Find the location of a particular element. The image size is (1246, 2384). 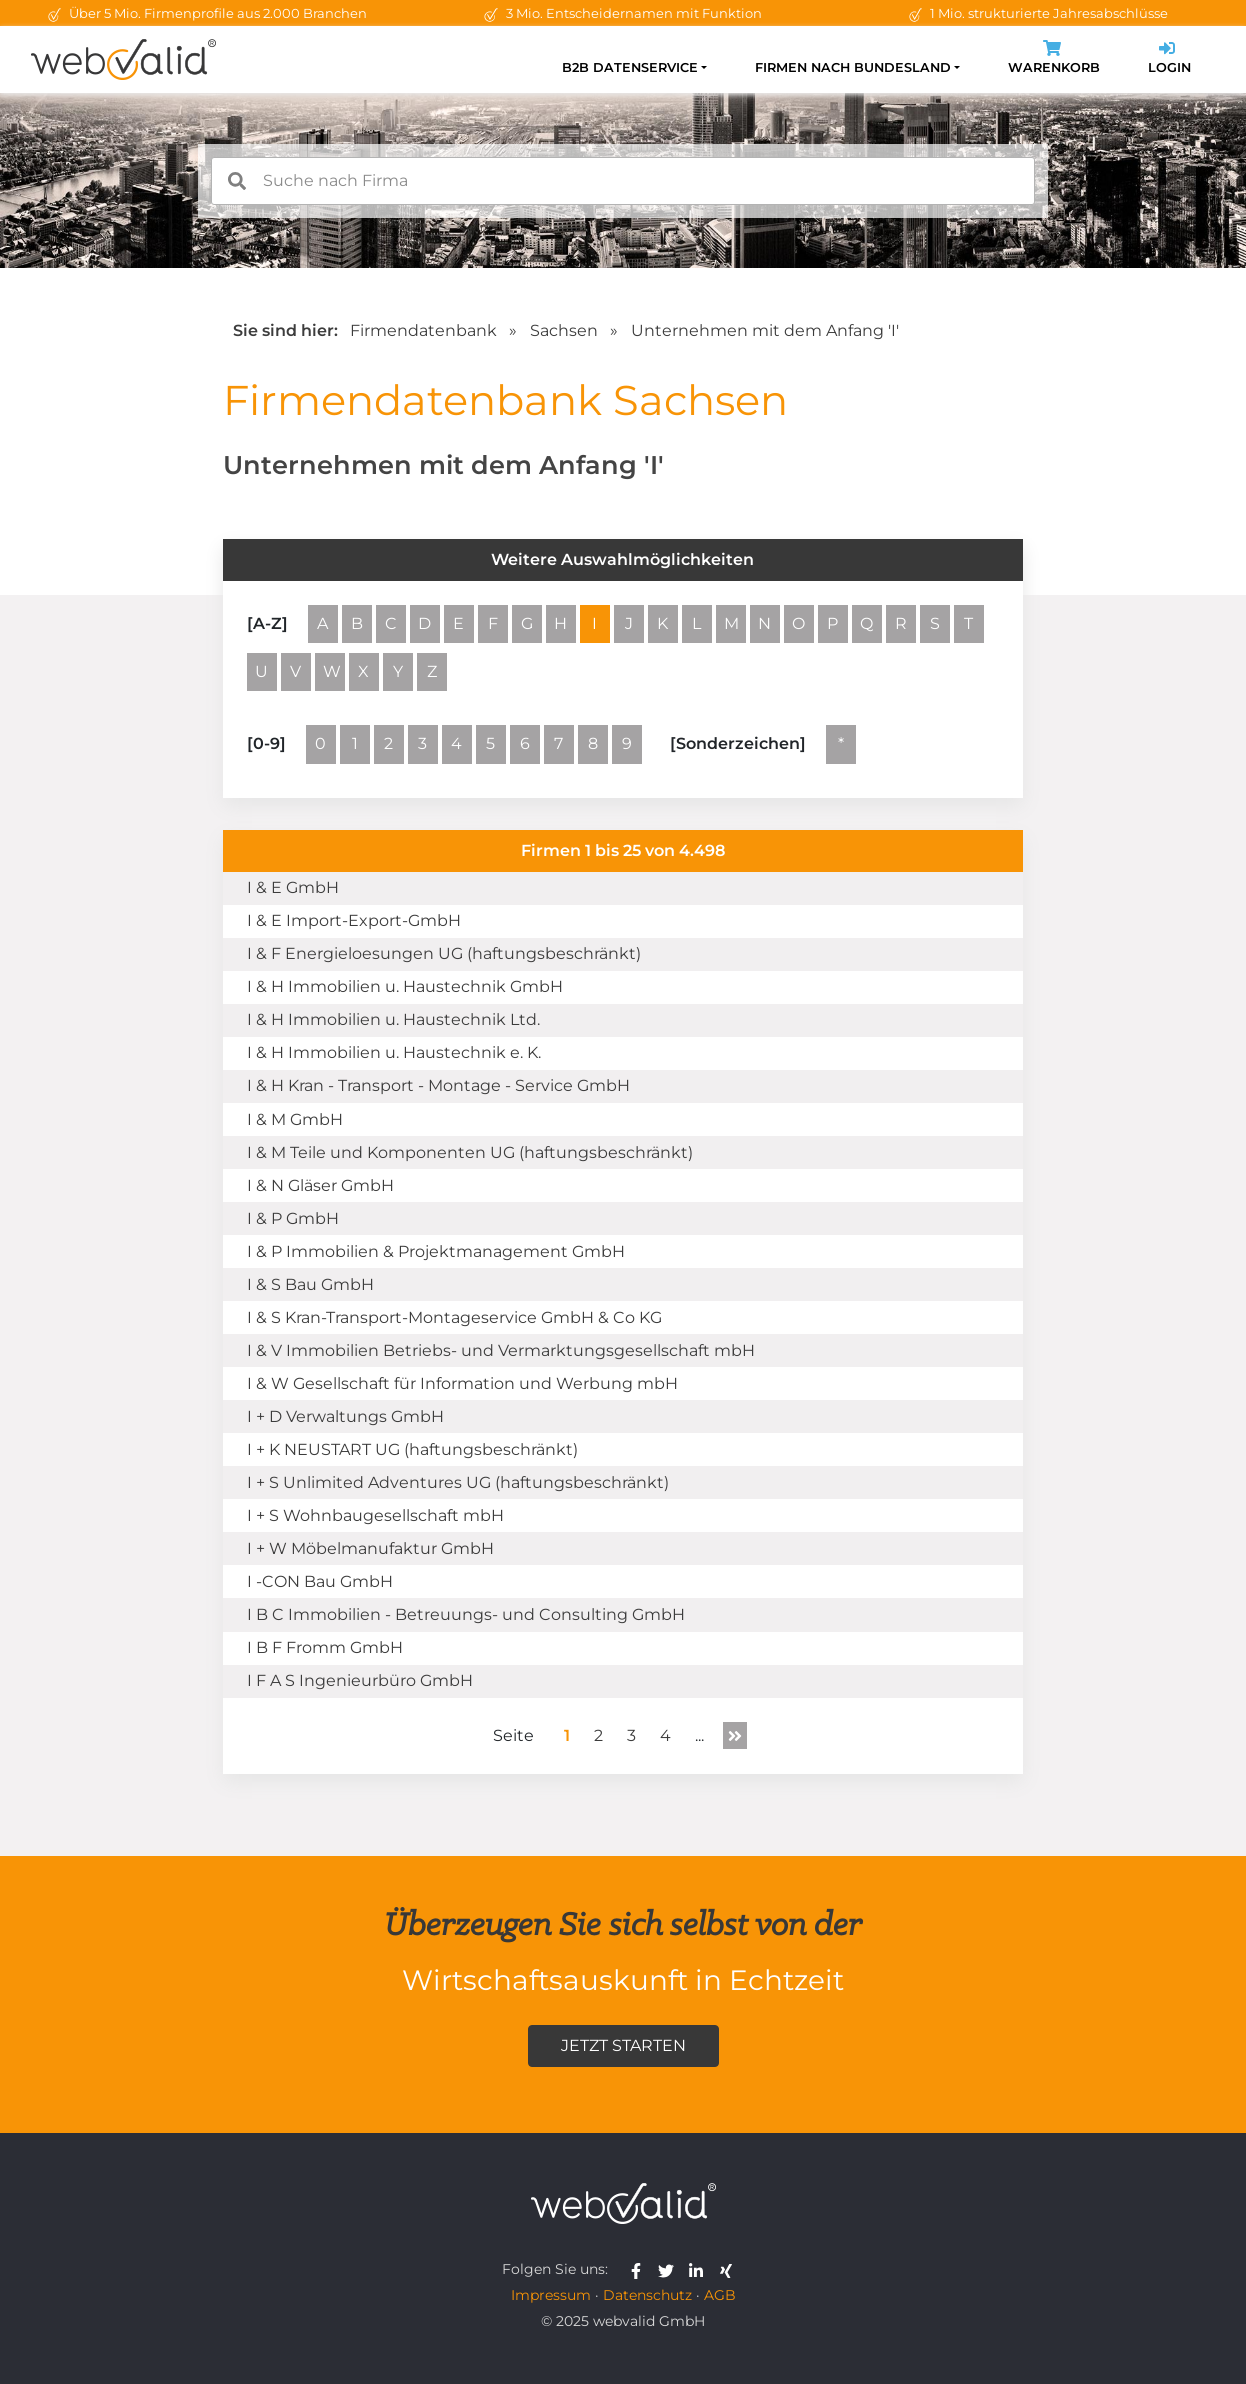

I & H Immobilien u. Haustechnik e. K. is located at coordinates (394, 1052).